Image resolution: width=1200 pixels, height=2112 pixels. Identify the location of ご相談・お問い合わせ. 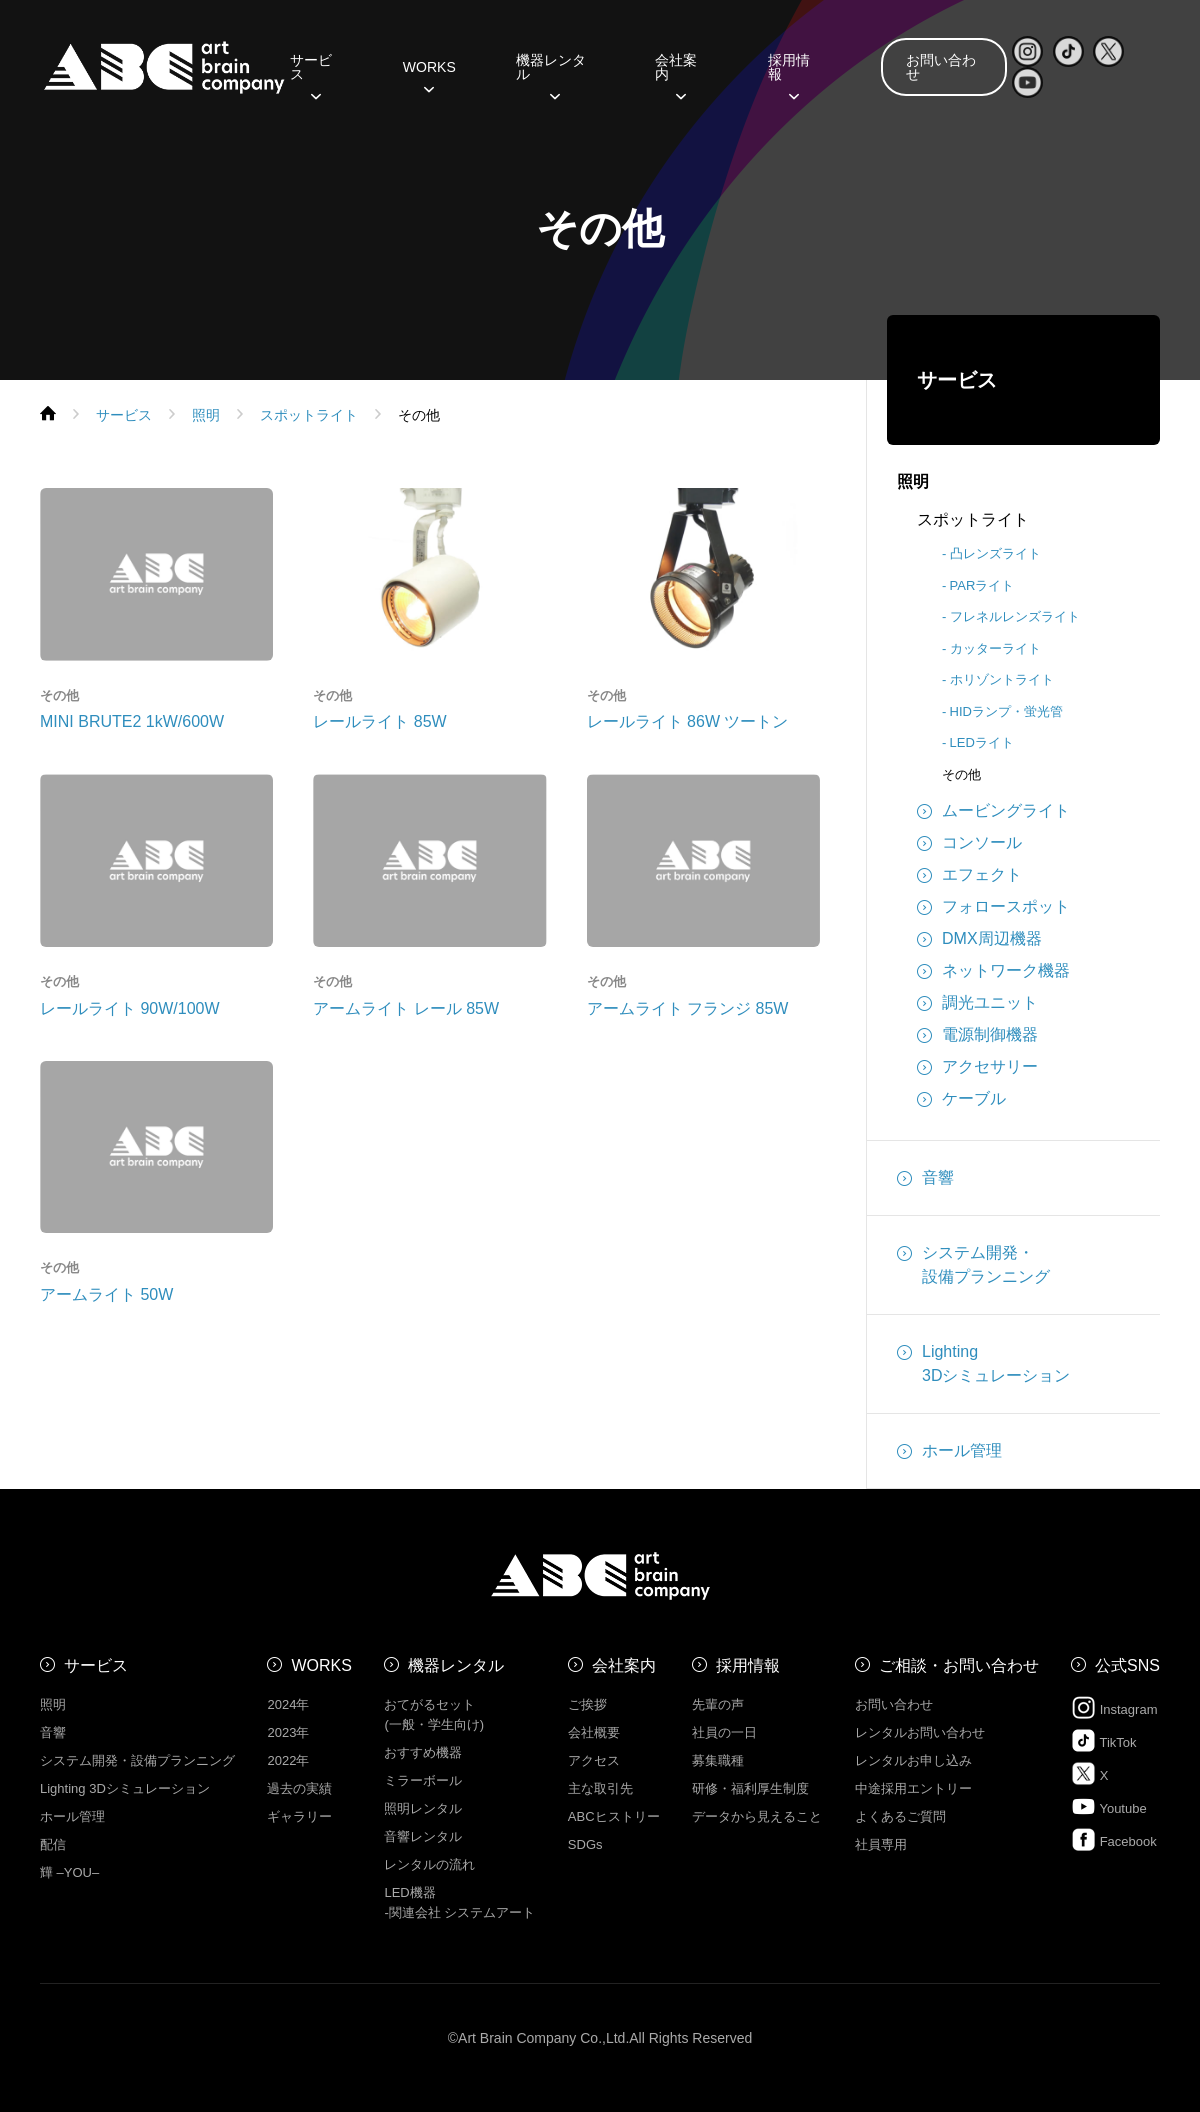
(959, 1665).